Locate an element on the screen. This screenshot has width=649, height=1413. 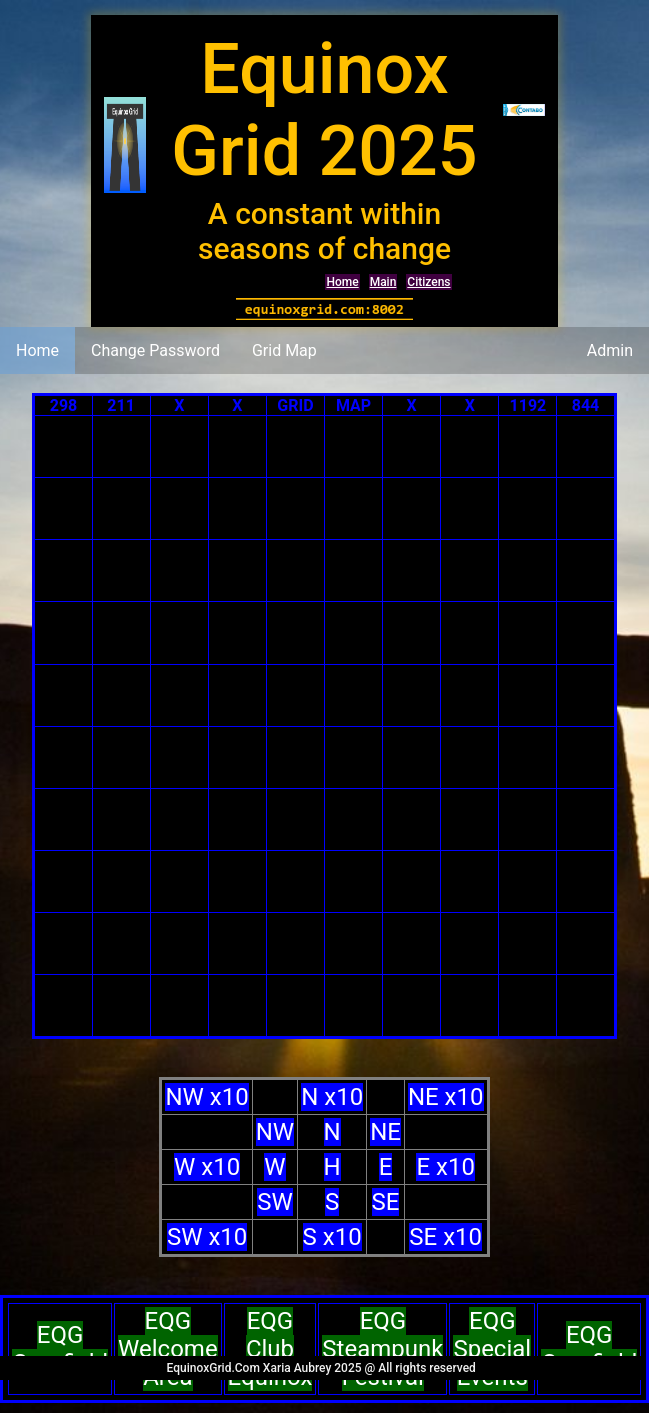
SW is located at coordinates (275, 1202).